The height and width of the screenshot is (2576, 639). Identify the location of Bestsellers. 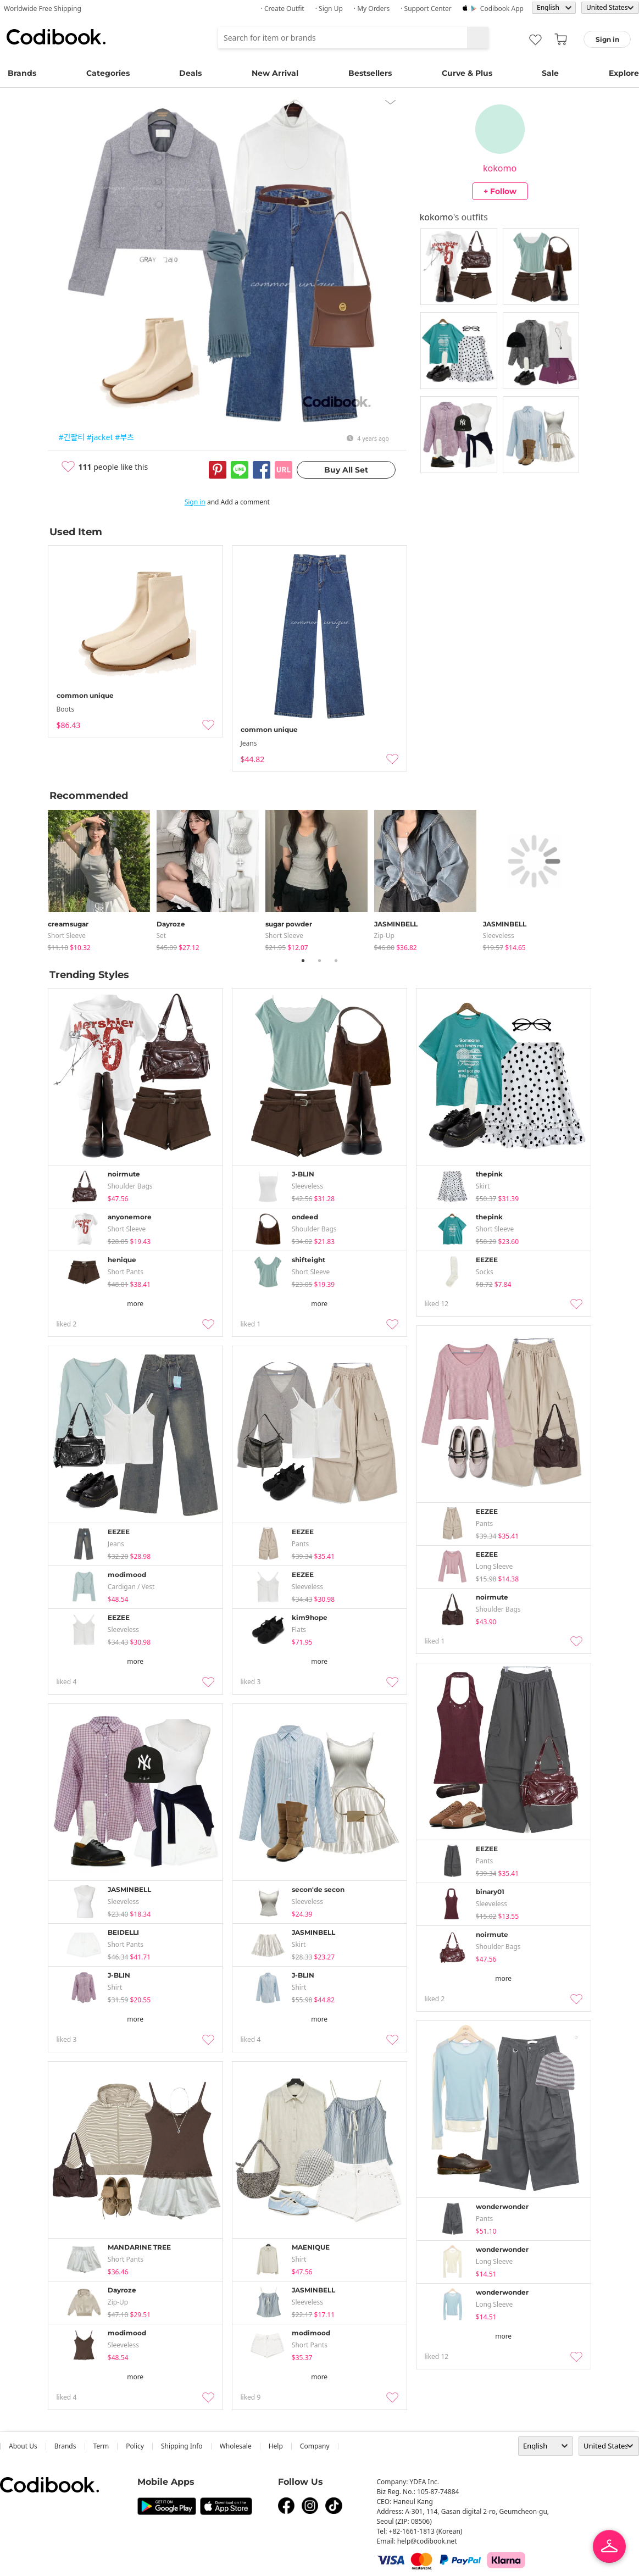
(370, 73).